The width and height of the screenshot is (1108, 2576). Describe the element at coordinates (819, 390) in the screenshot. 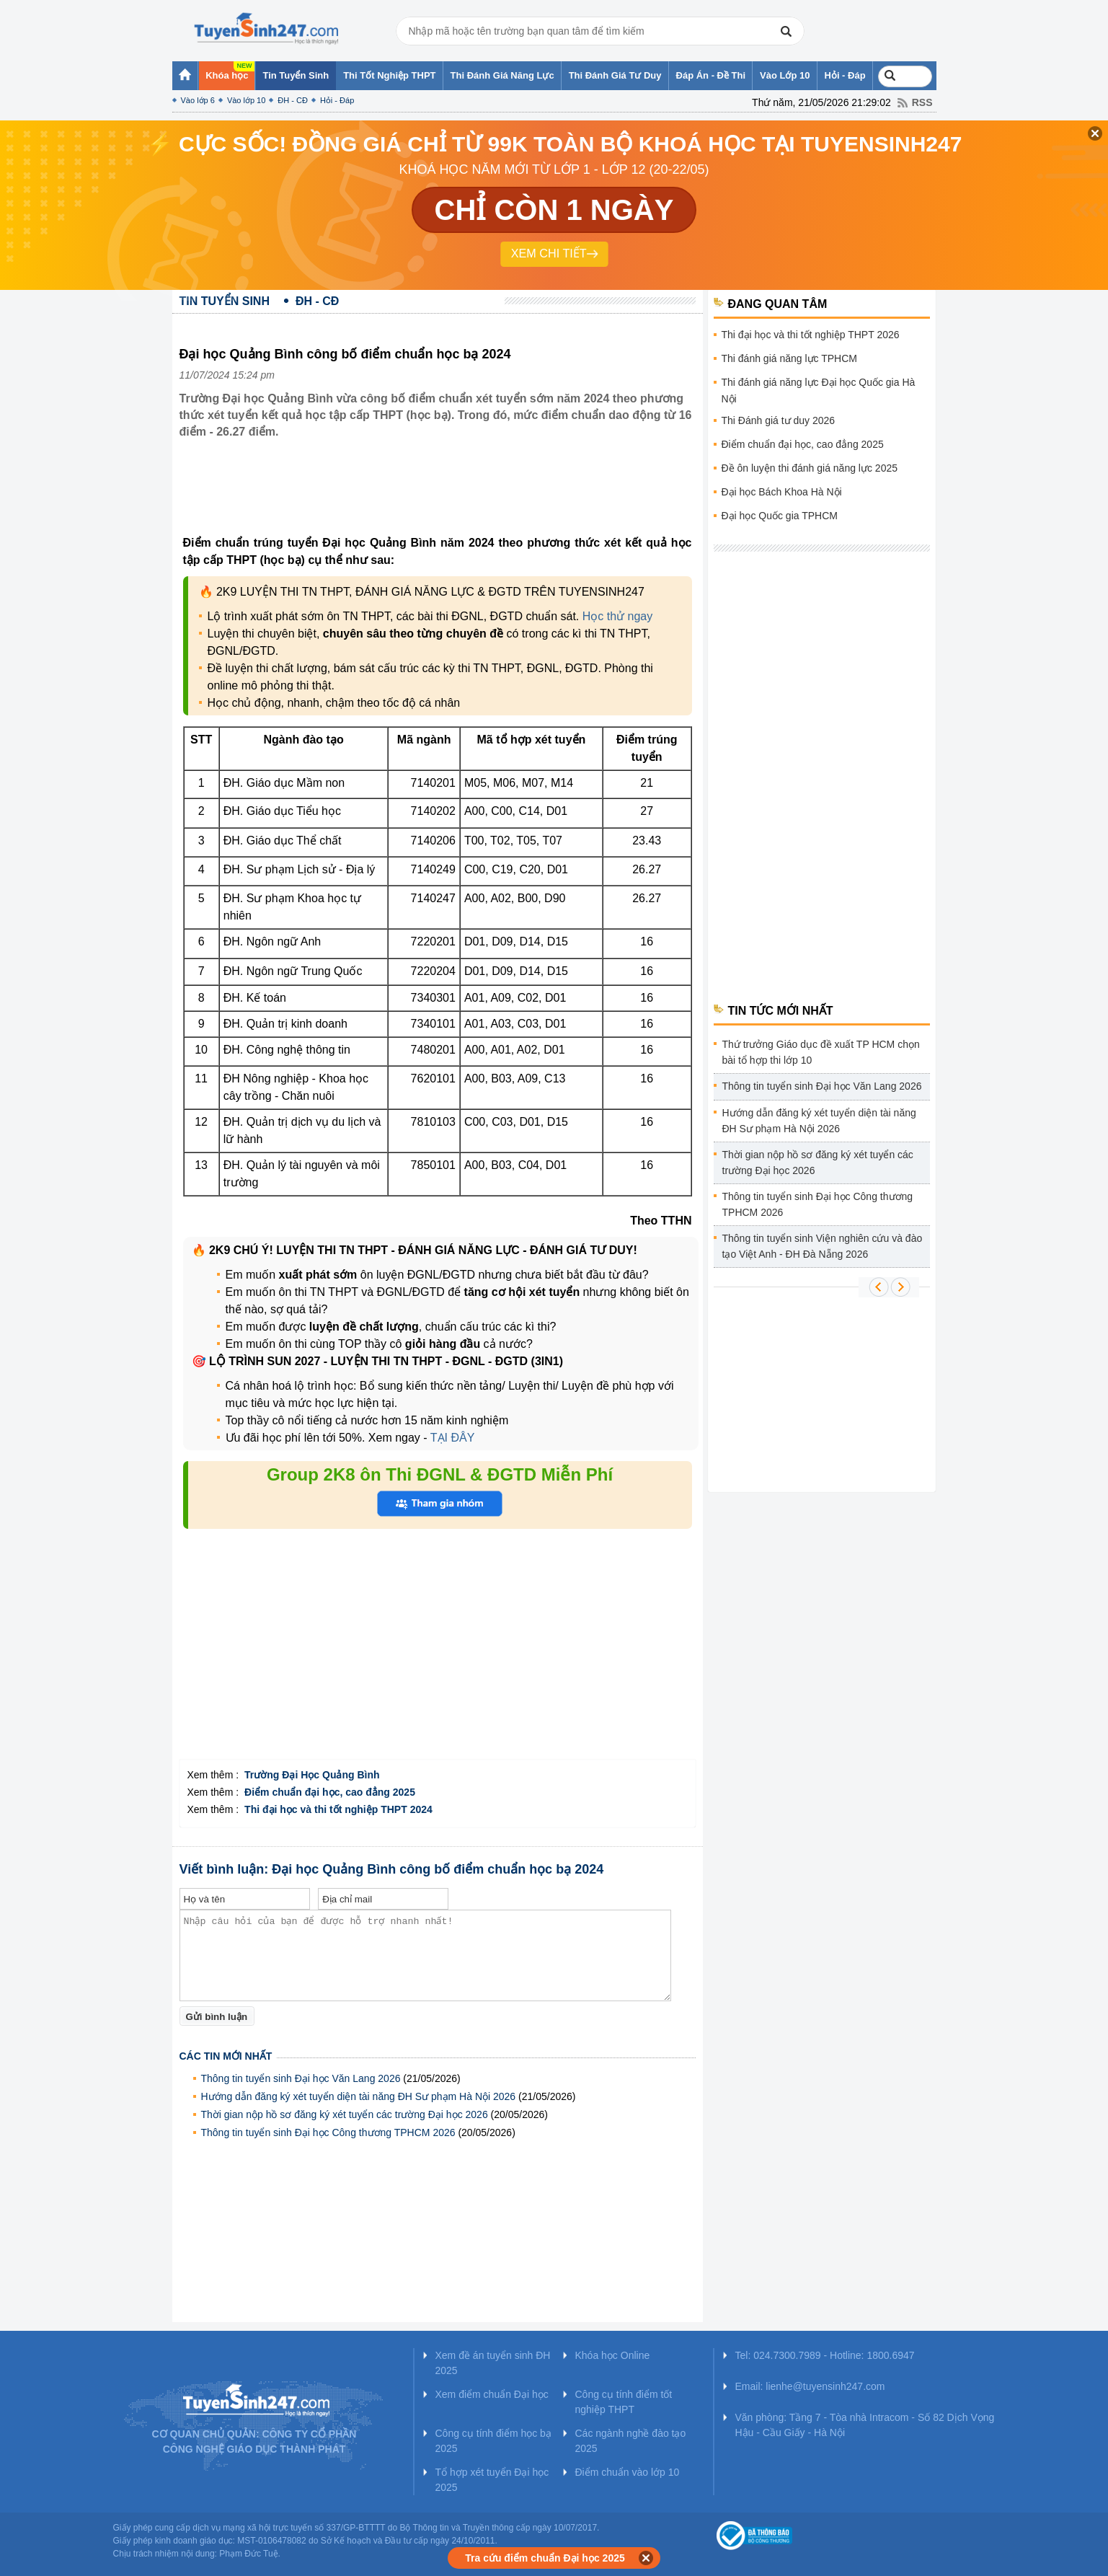

I see `Thi đánh giá năng lực Đại học Quốc gia Hà Nội` at that location.